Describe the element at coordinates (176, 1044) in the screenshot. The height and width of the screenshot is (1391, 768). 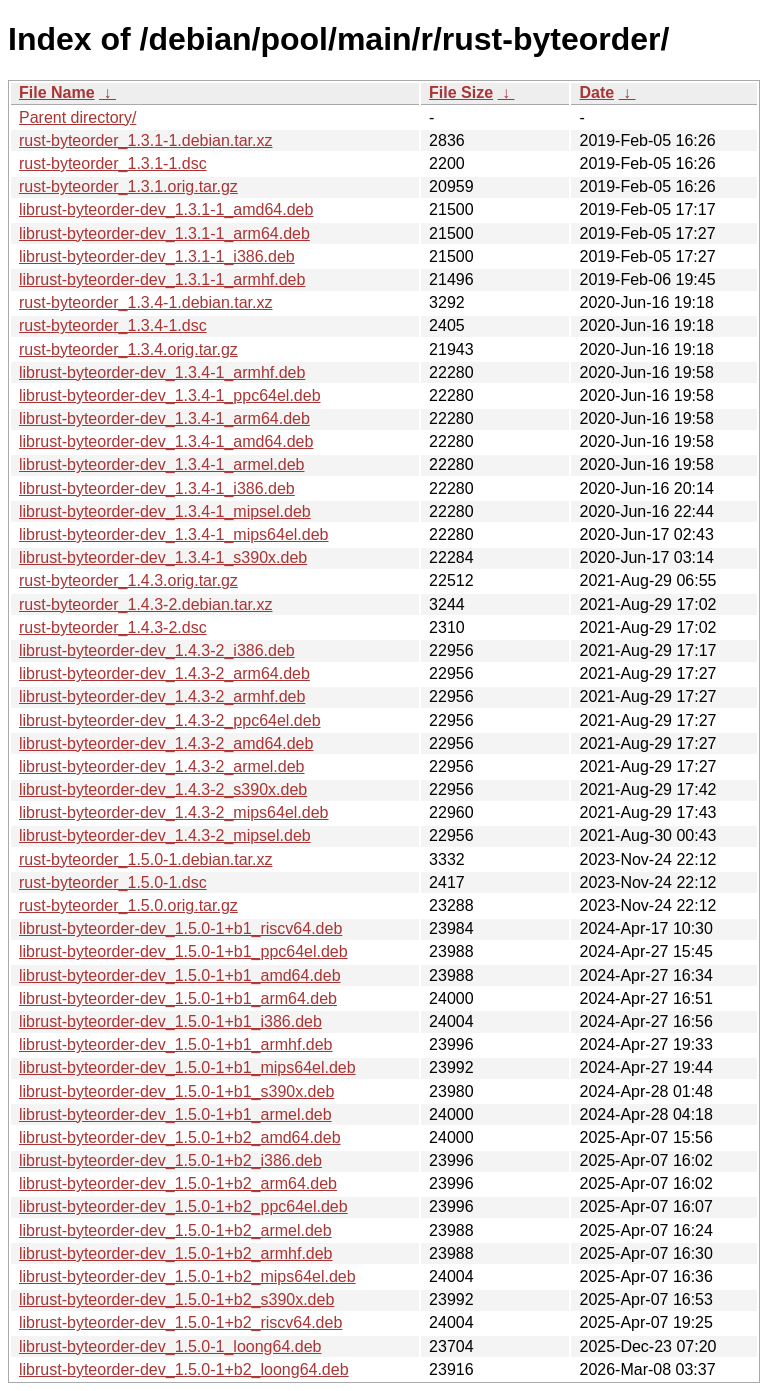
I see `librust-byteorder-dev_1.5.0-1+b1_armhf.deb` at that location.